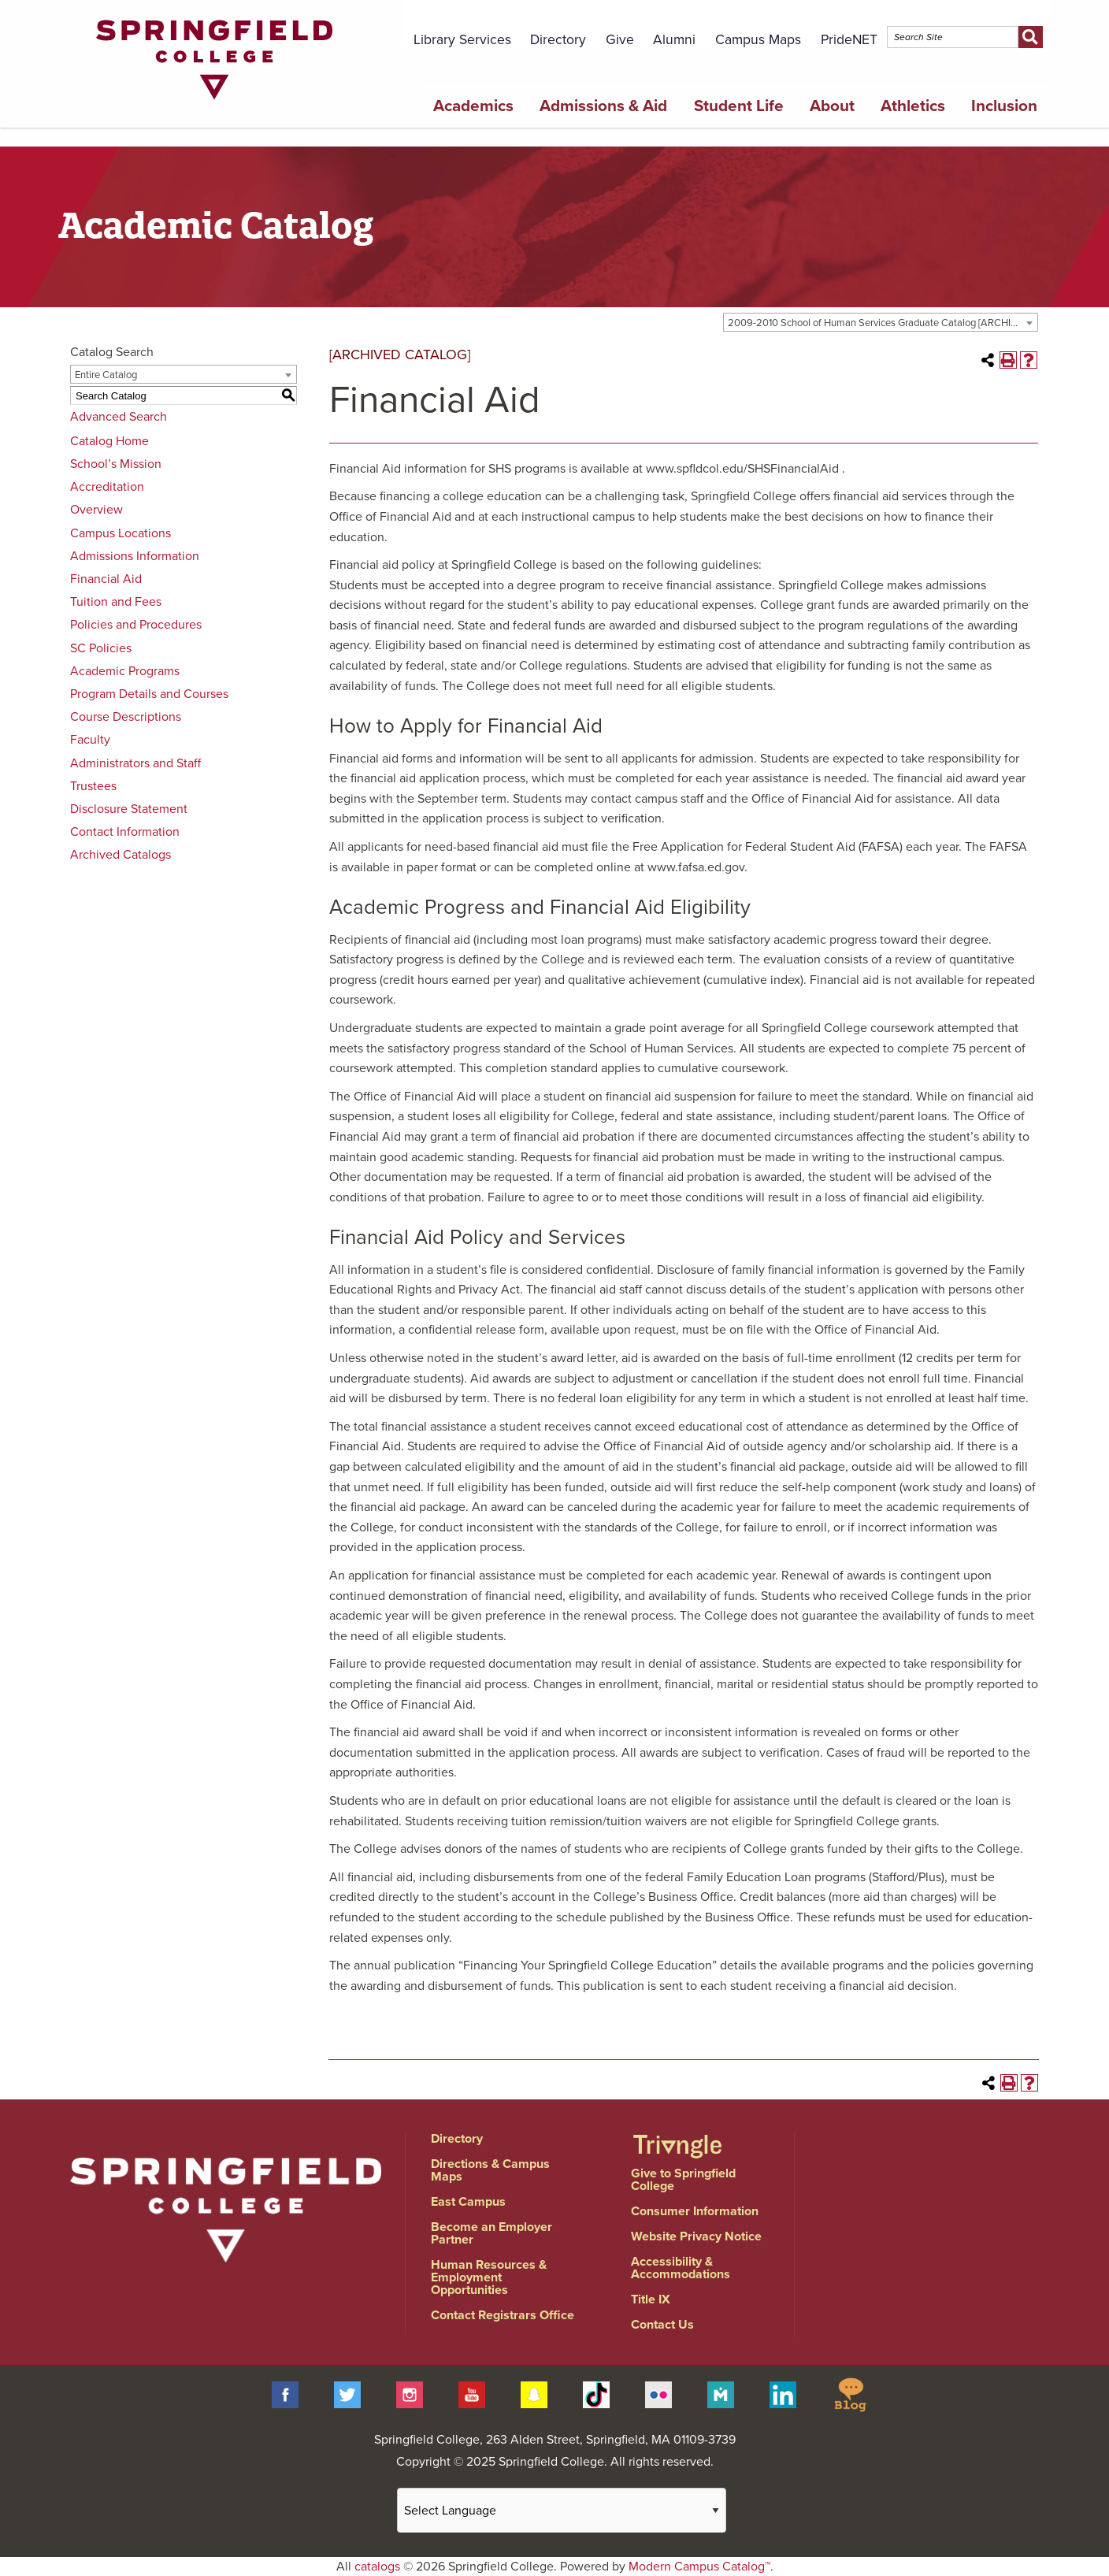 This screenshot has width=1109, height=2576. I want to click on Inclusion, so click(1004, 106).